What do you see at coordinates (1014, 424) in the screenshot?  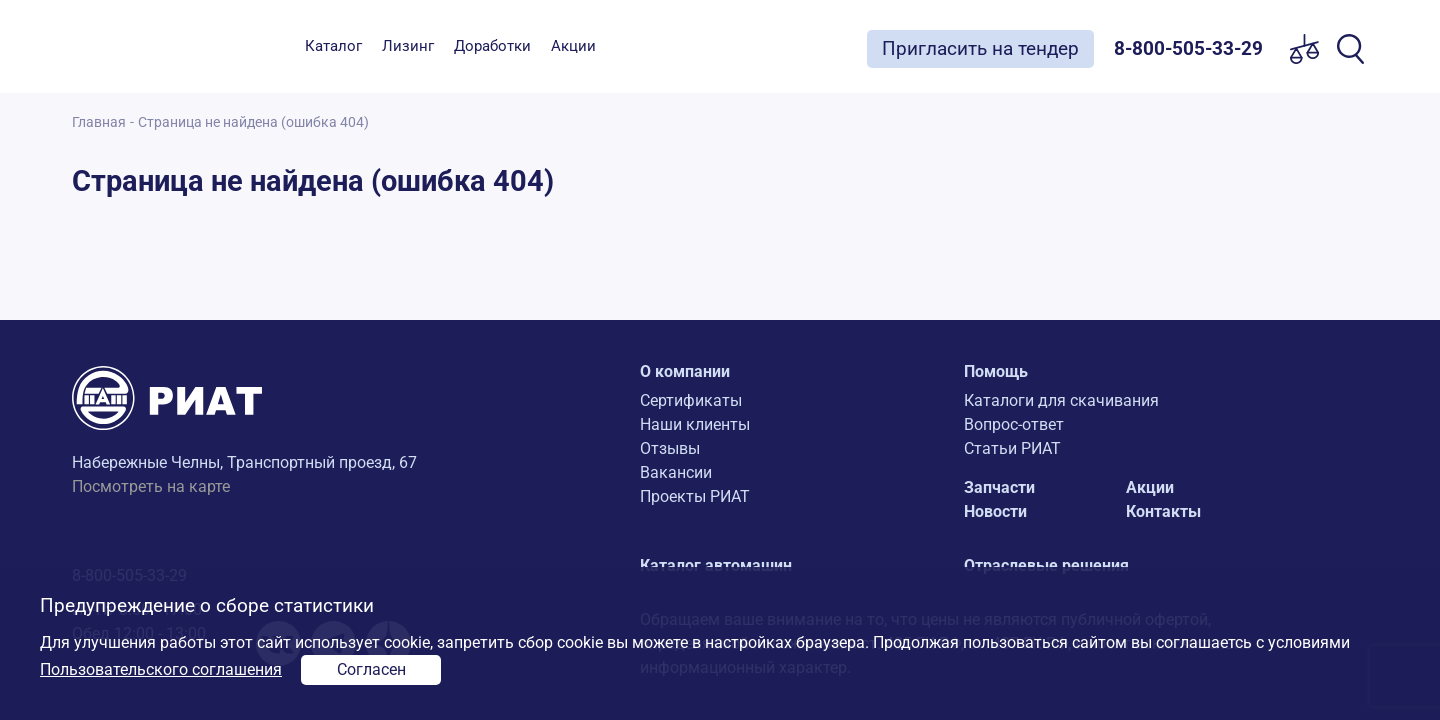 I see `Вопрос-ответ` at bounding box center [1014, 424].